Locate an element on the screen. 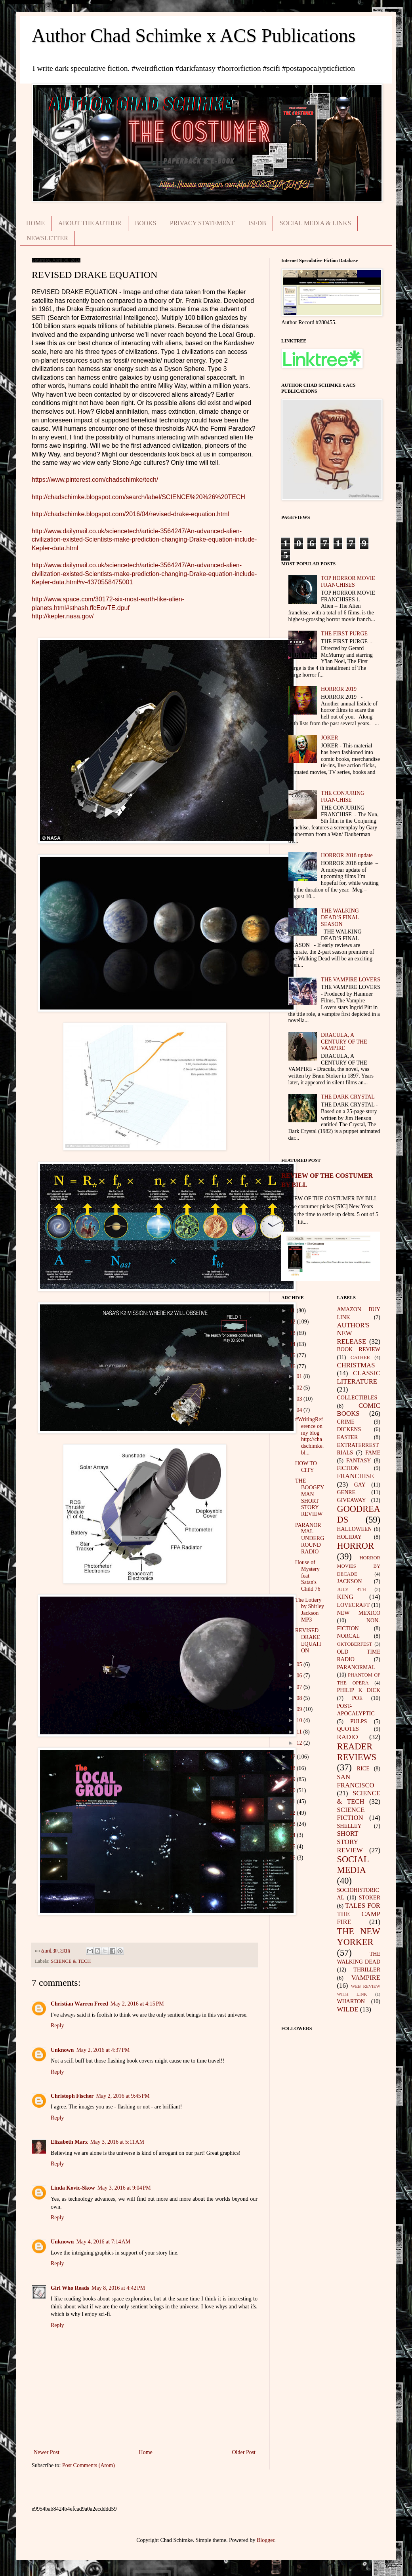 The height and width of the screenshot is (2576, 412). 26 is located at coordinates (293, 1858).